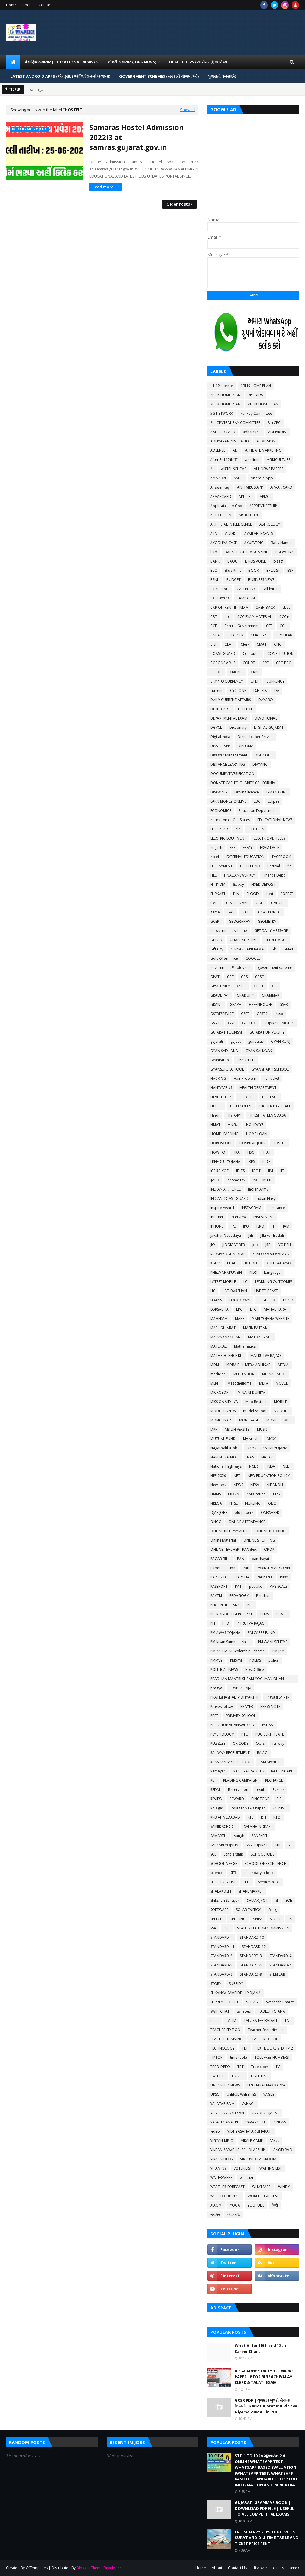  Describe the element at coordinates (252, 2140) in the screenshot. I see `VIKALP CAMP` at that location.